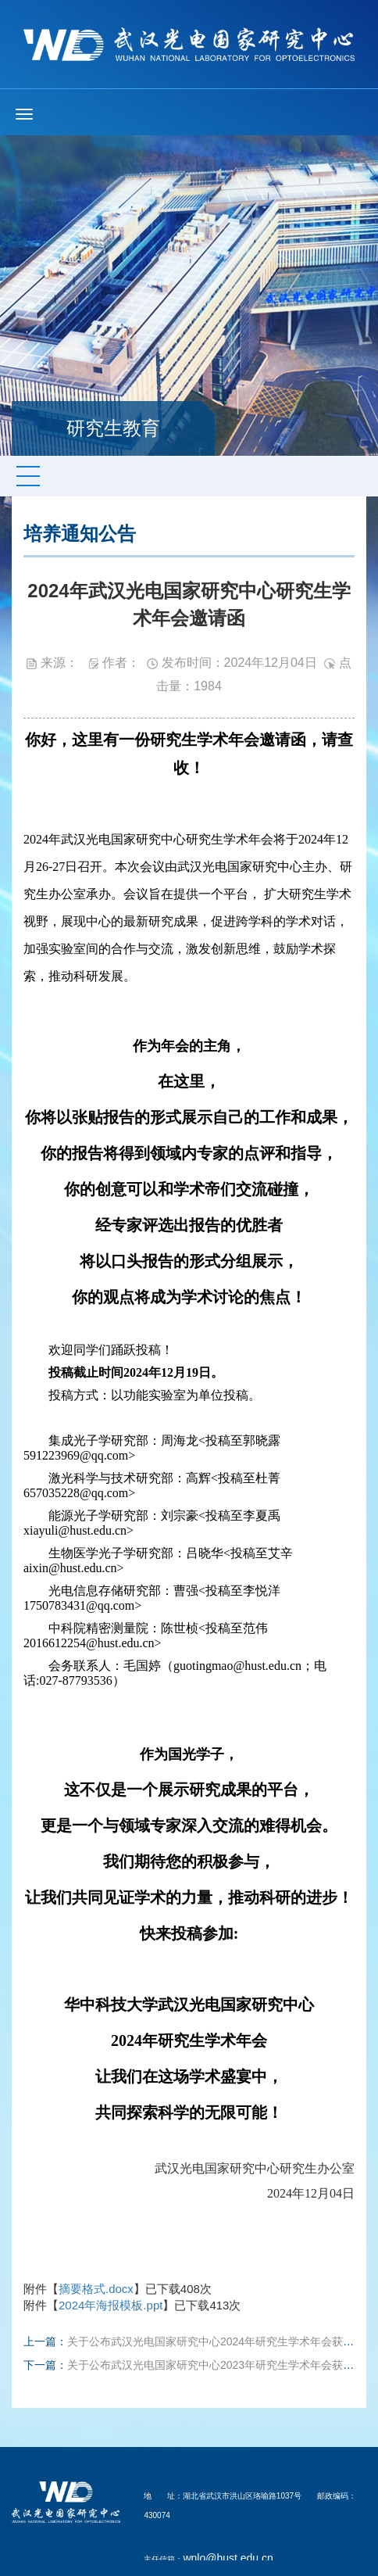 The image size is (378, 2576). What do you see at coordinates (228, 2558) in the screenshot?
I see `wnlo@hust.edu.cn` at bounding box center [228, 2558].